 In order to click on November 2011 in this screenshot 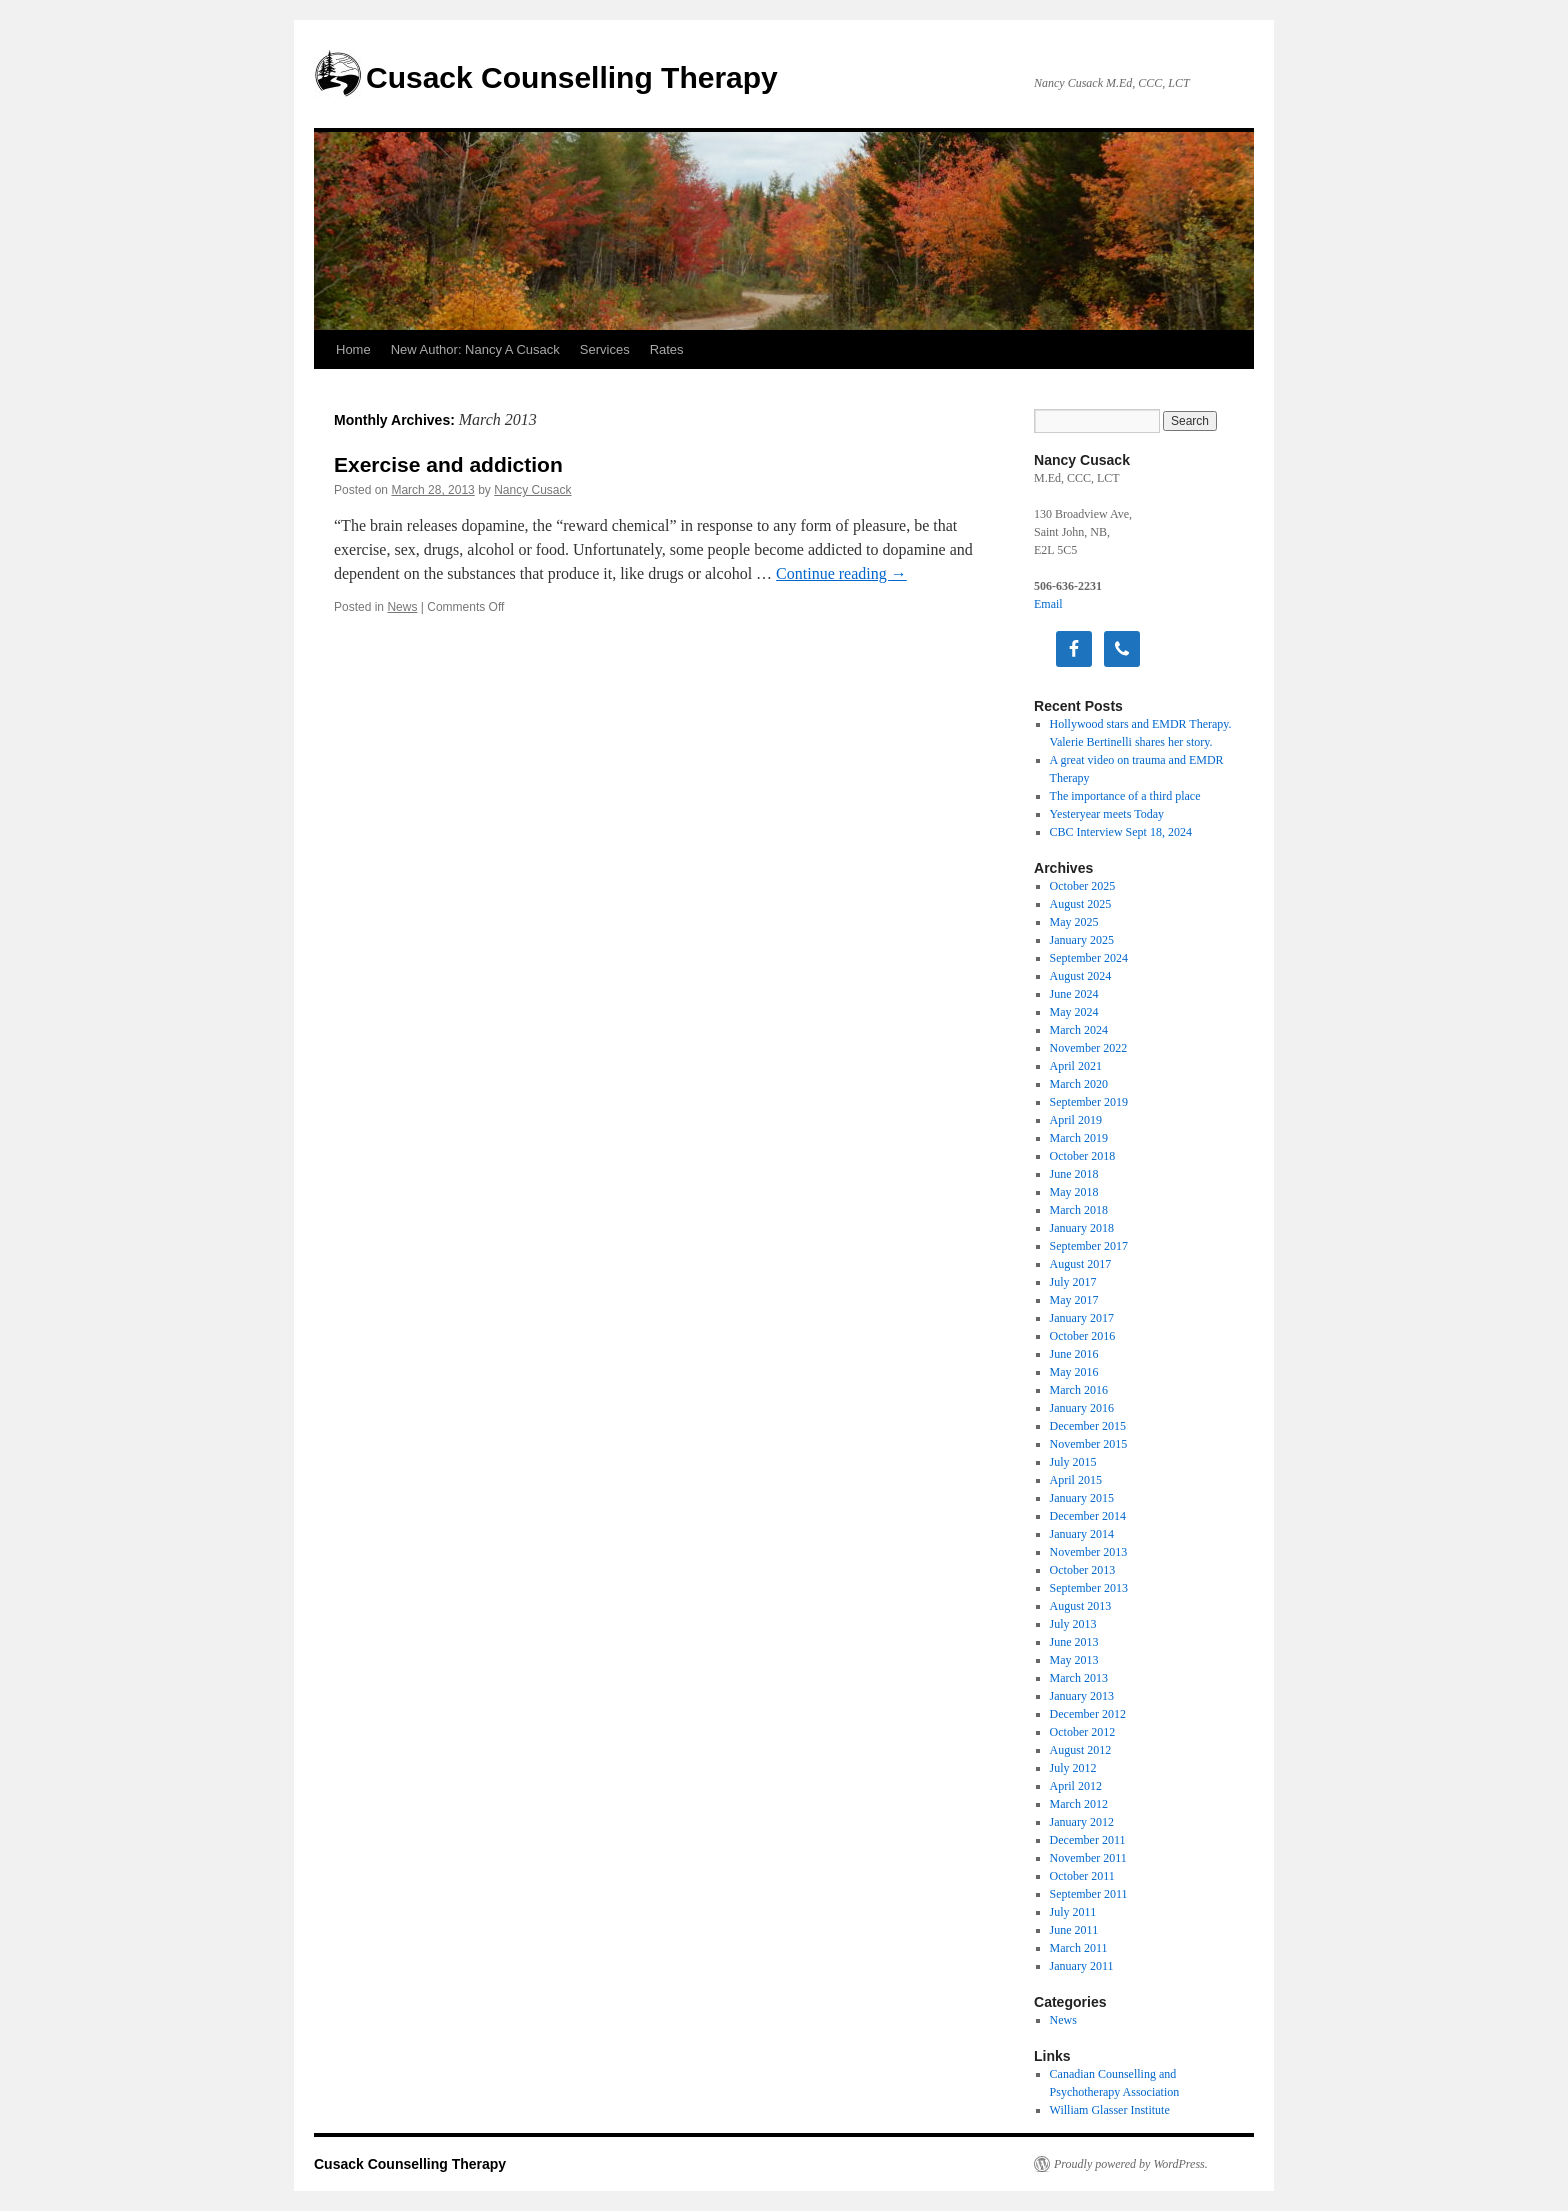, I will do `click(1088, 1858)`.